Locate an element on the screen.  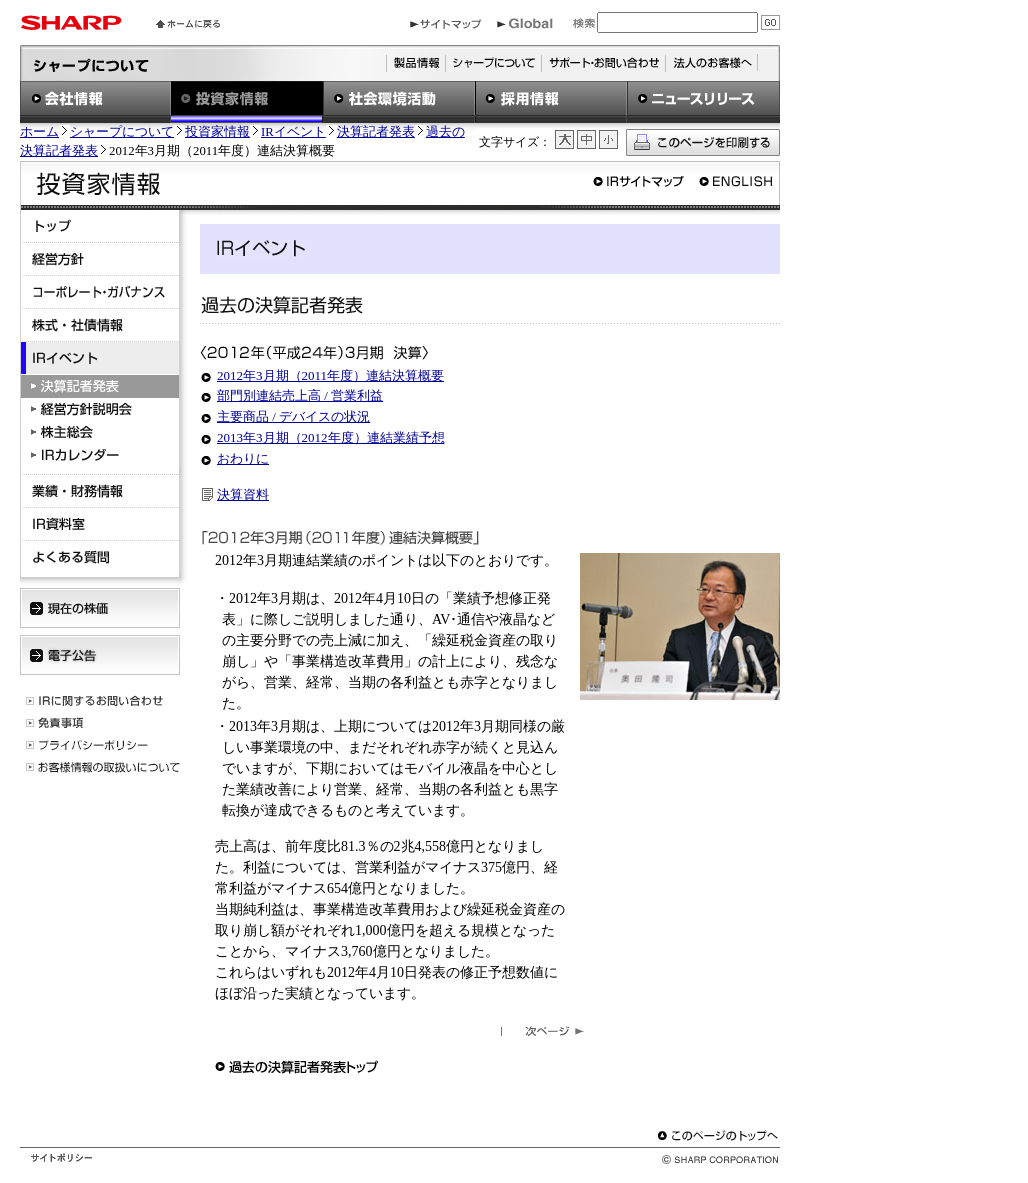
決算資料 is located at coordinates (243, 494).